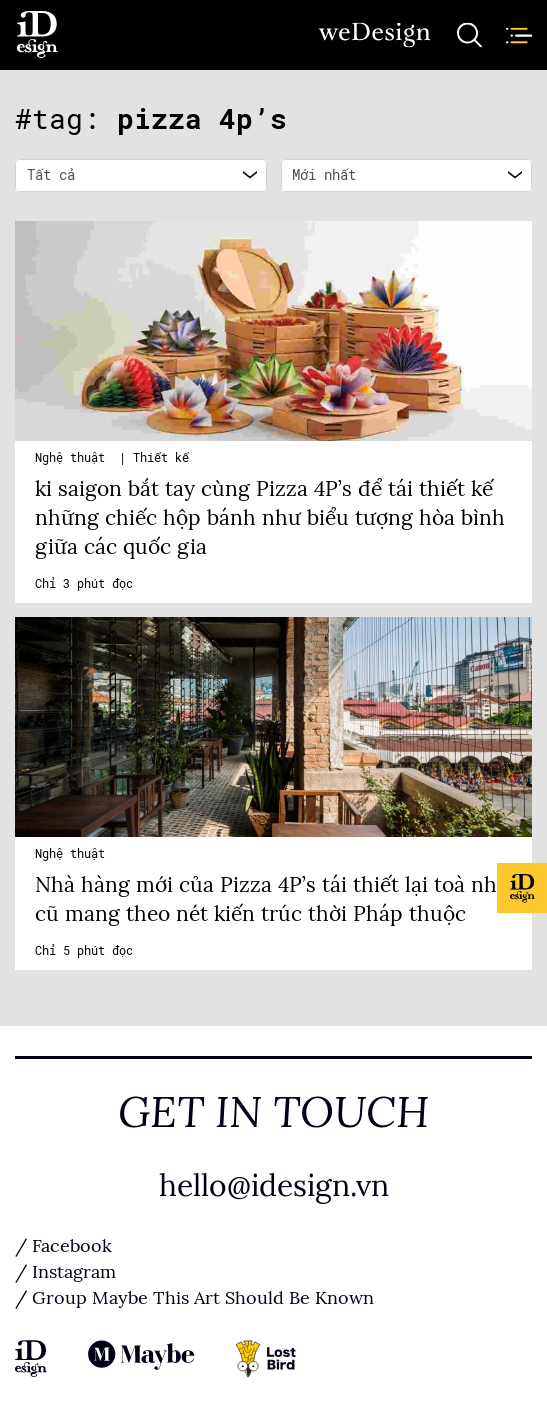  Describe the element at coordinates (194, 1298) in the screenshot. I see `/ Group Maybe This Art Should Be Known` at that location.